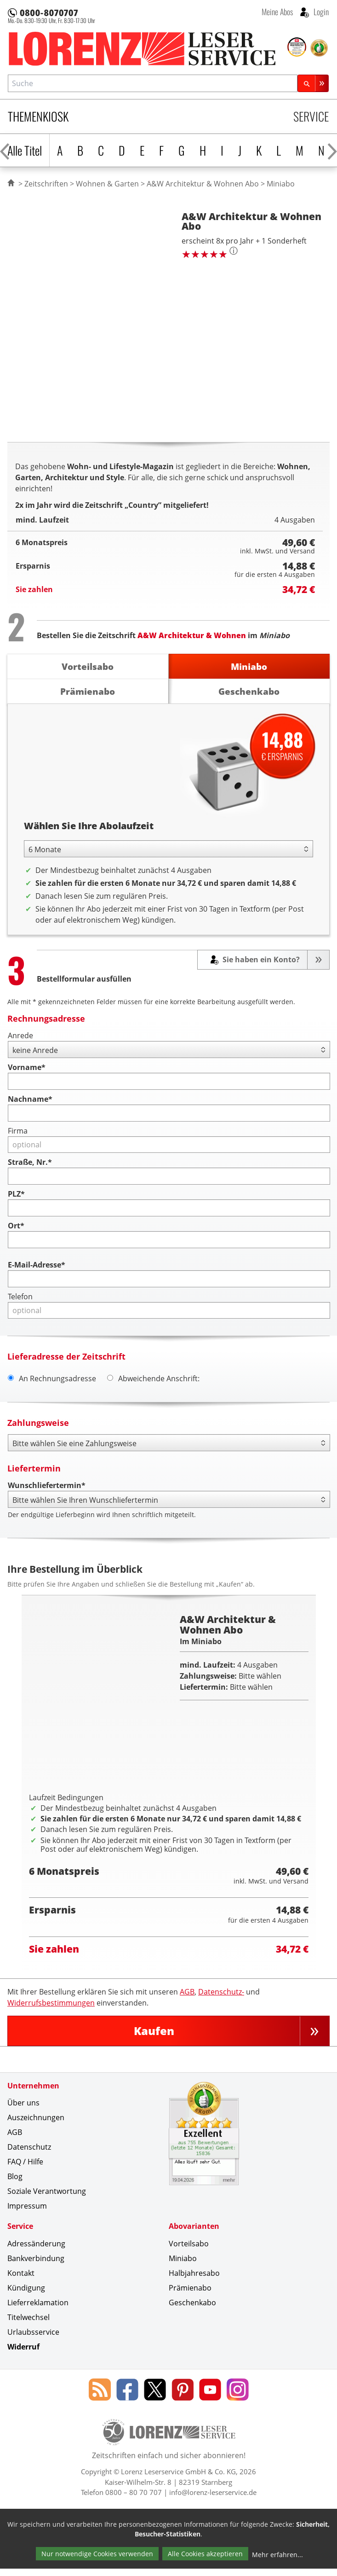 This screenshot has width=337, height=2576. I want to click on Halbjahresabo, so click(194, 2281).